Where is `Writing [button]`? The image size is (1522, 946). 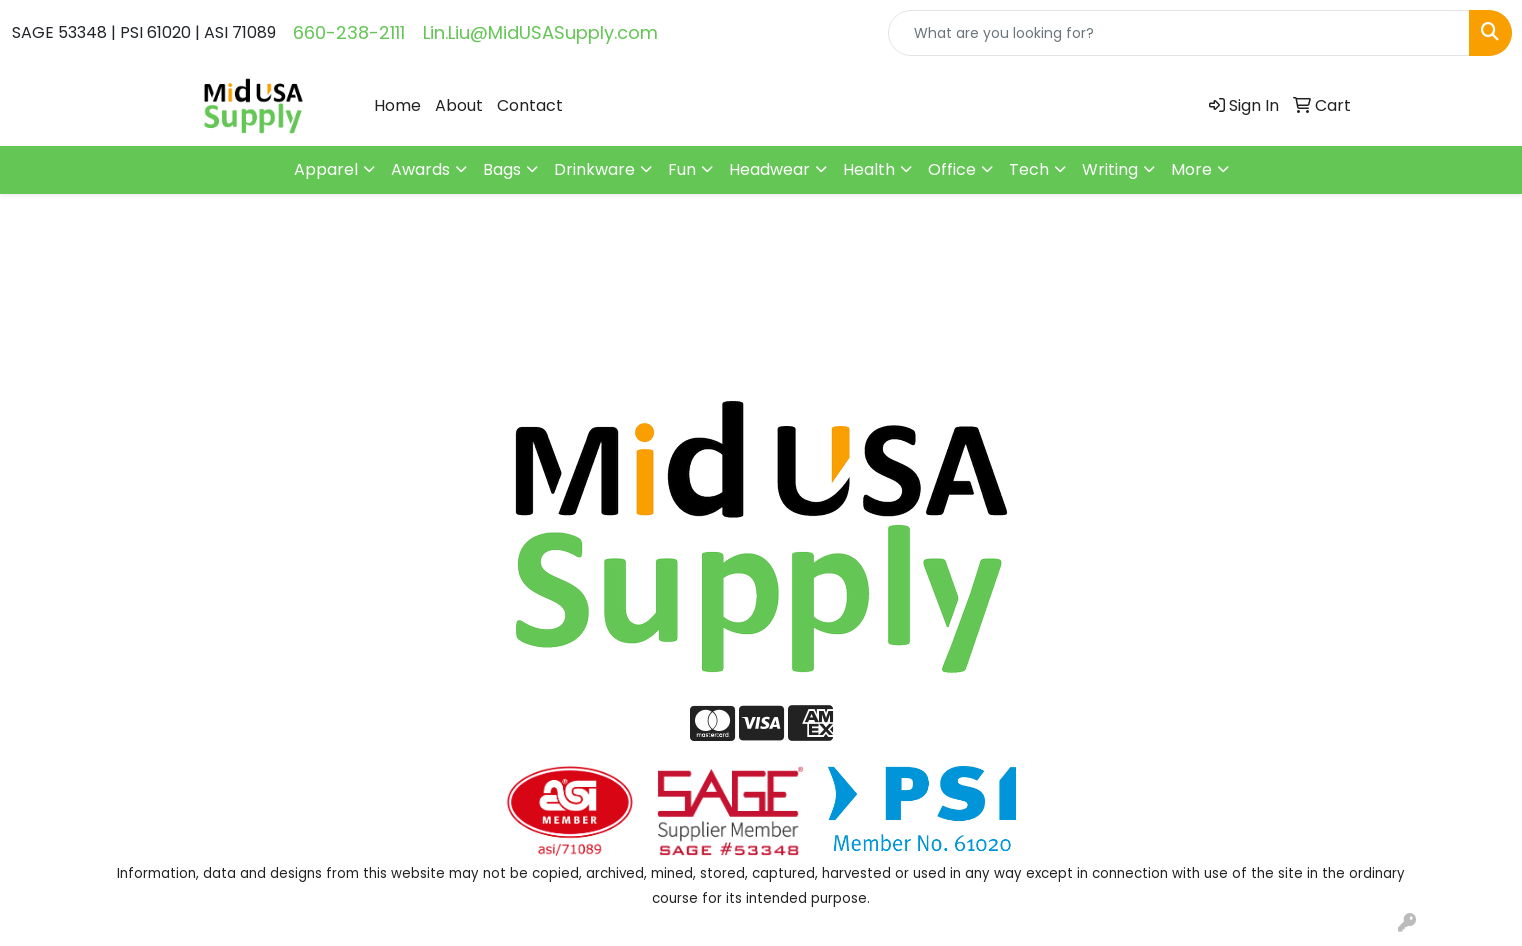 Writing [button] is located at coordinates (1110, 169).